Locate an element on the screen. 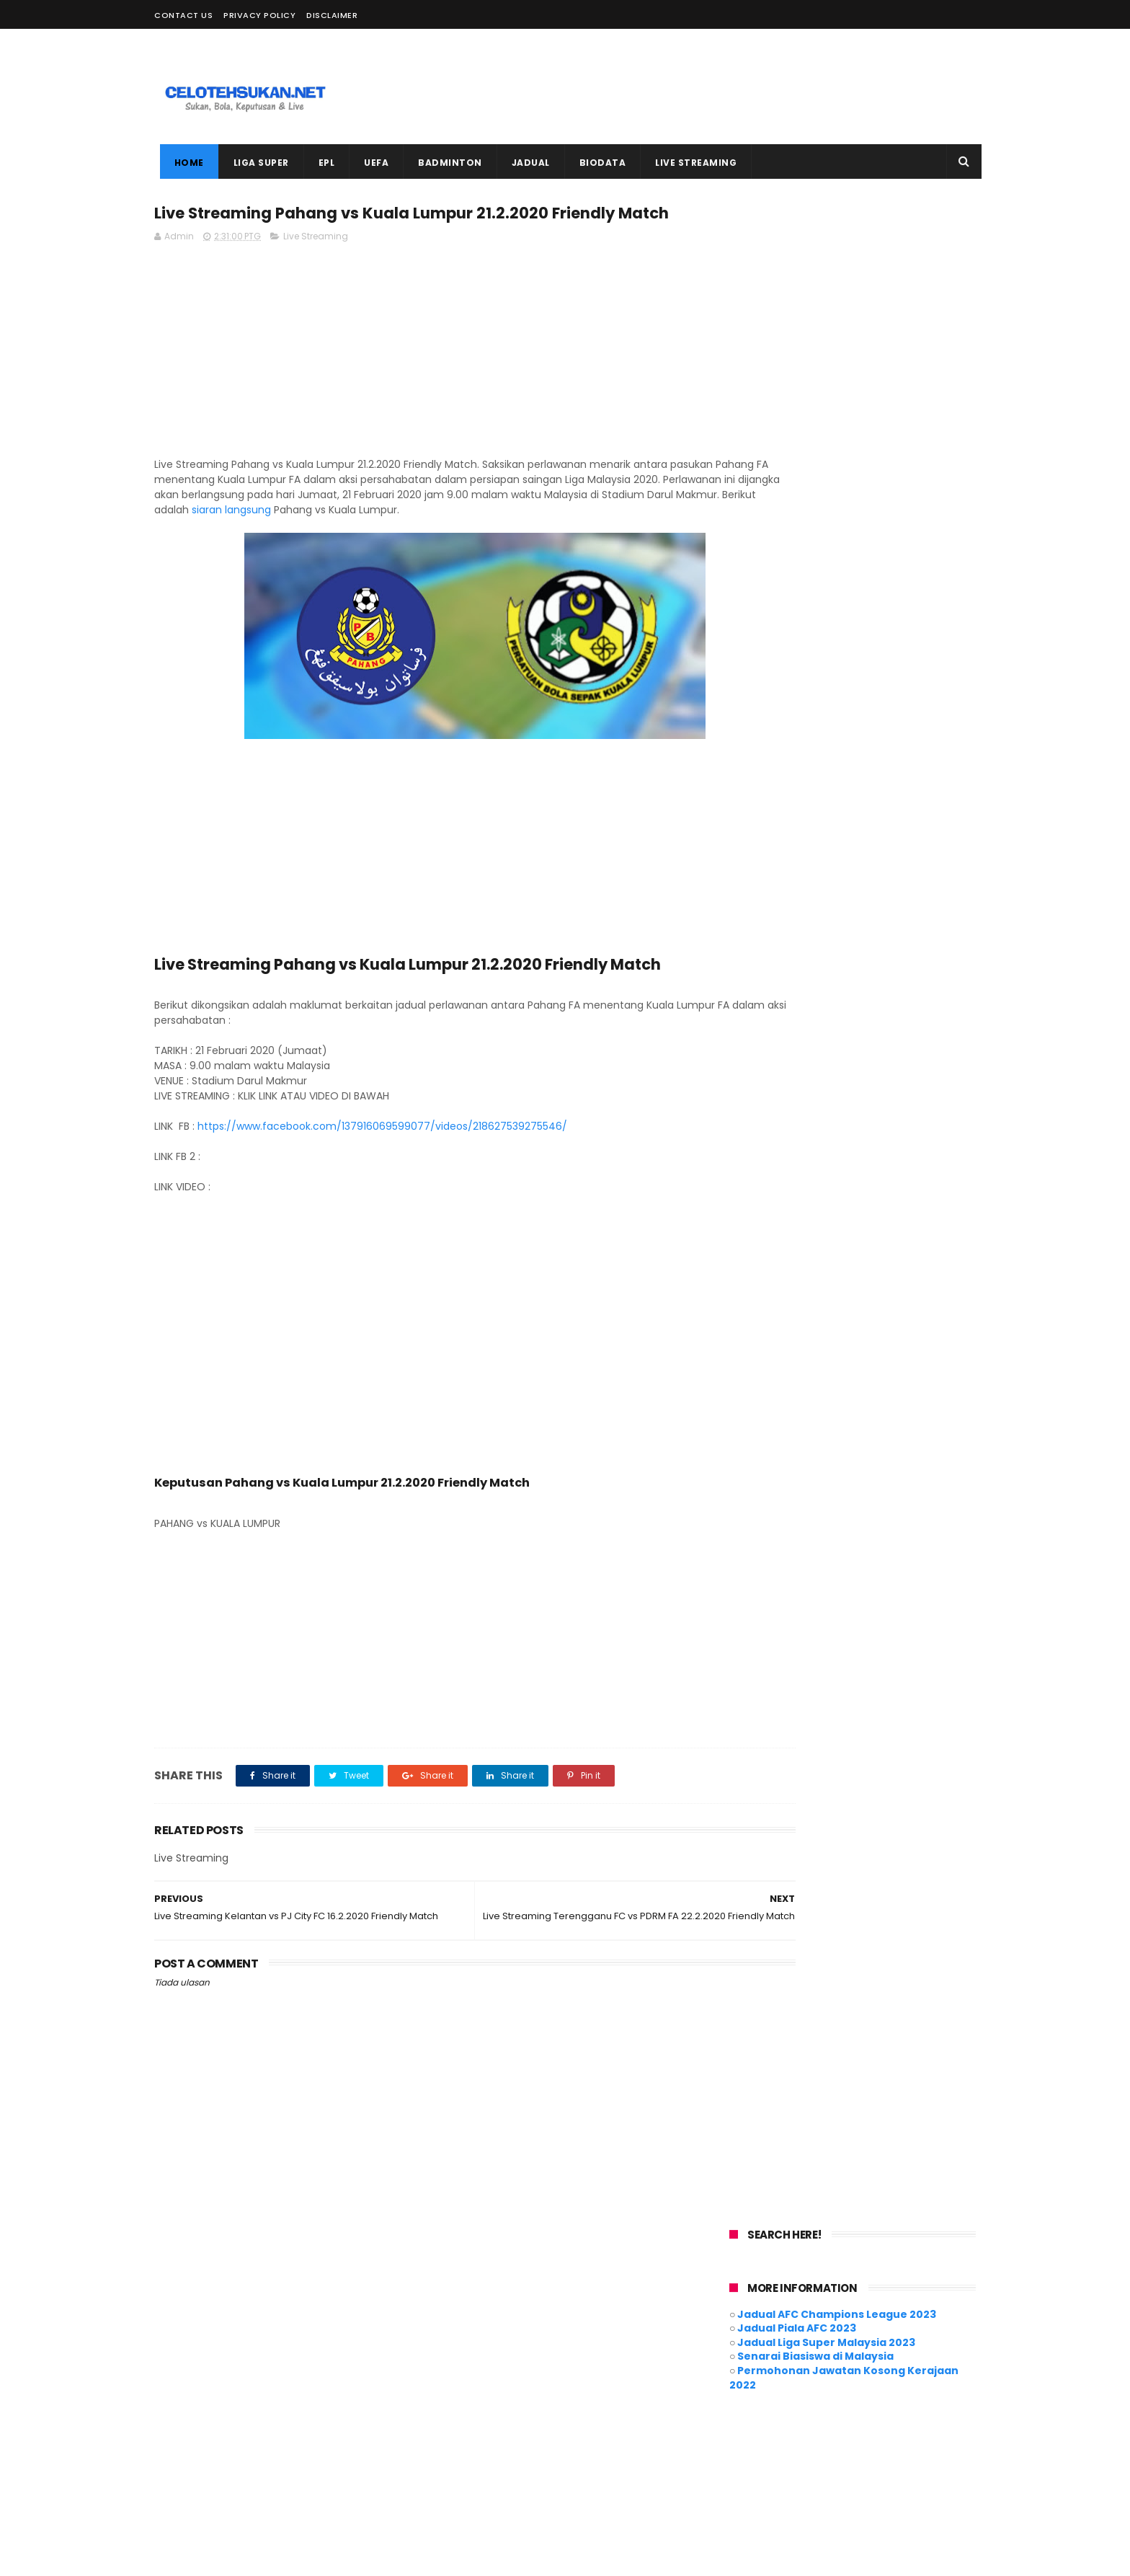 The height and width of the screenshot is (2576, 1130). AFF Suzuki is located at coordinates (521, 2353).